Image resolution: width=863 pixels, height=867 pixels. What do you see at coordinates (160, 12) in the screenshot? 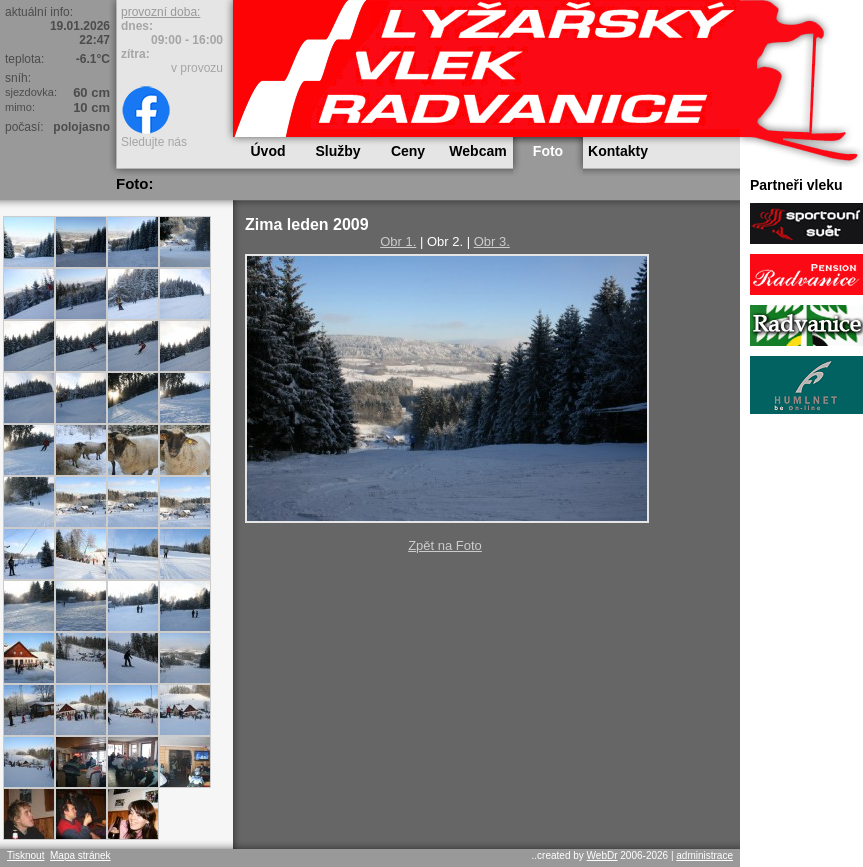
I see `provozní doba:` at bounding box center [160, 12].